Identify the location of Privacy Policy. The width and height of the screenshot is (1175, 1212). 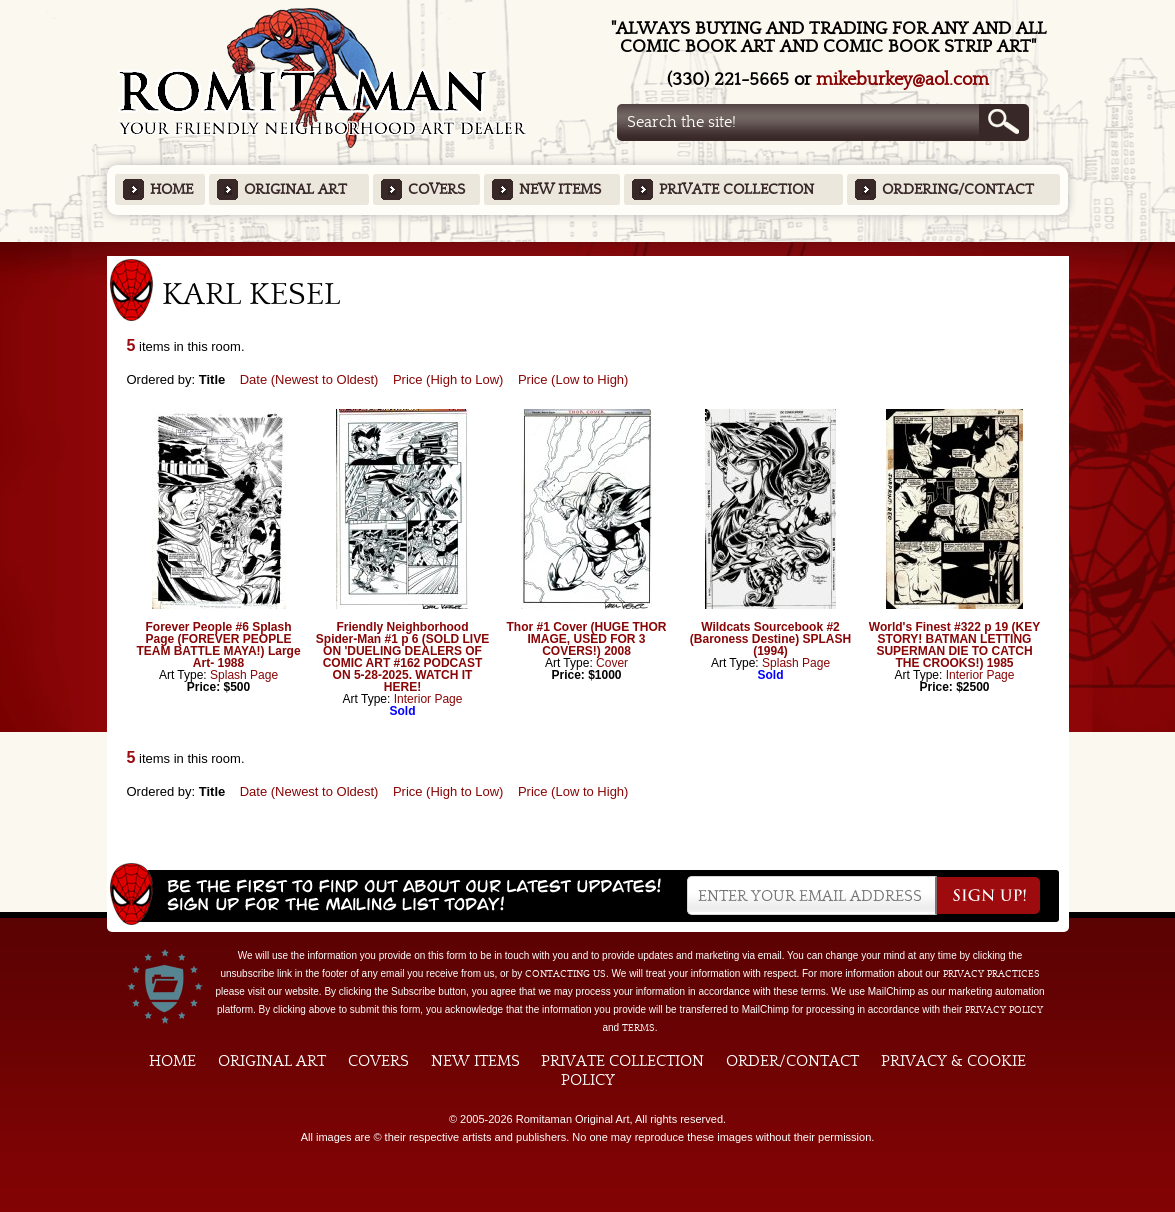
(1004, 1010).